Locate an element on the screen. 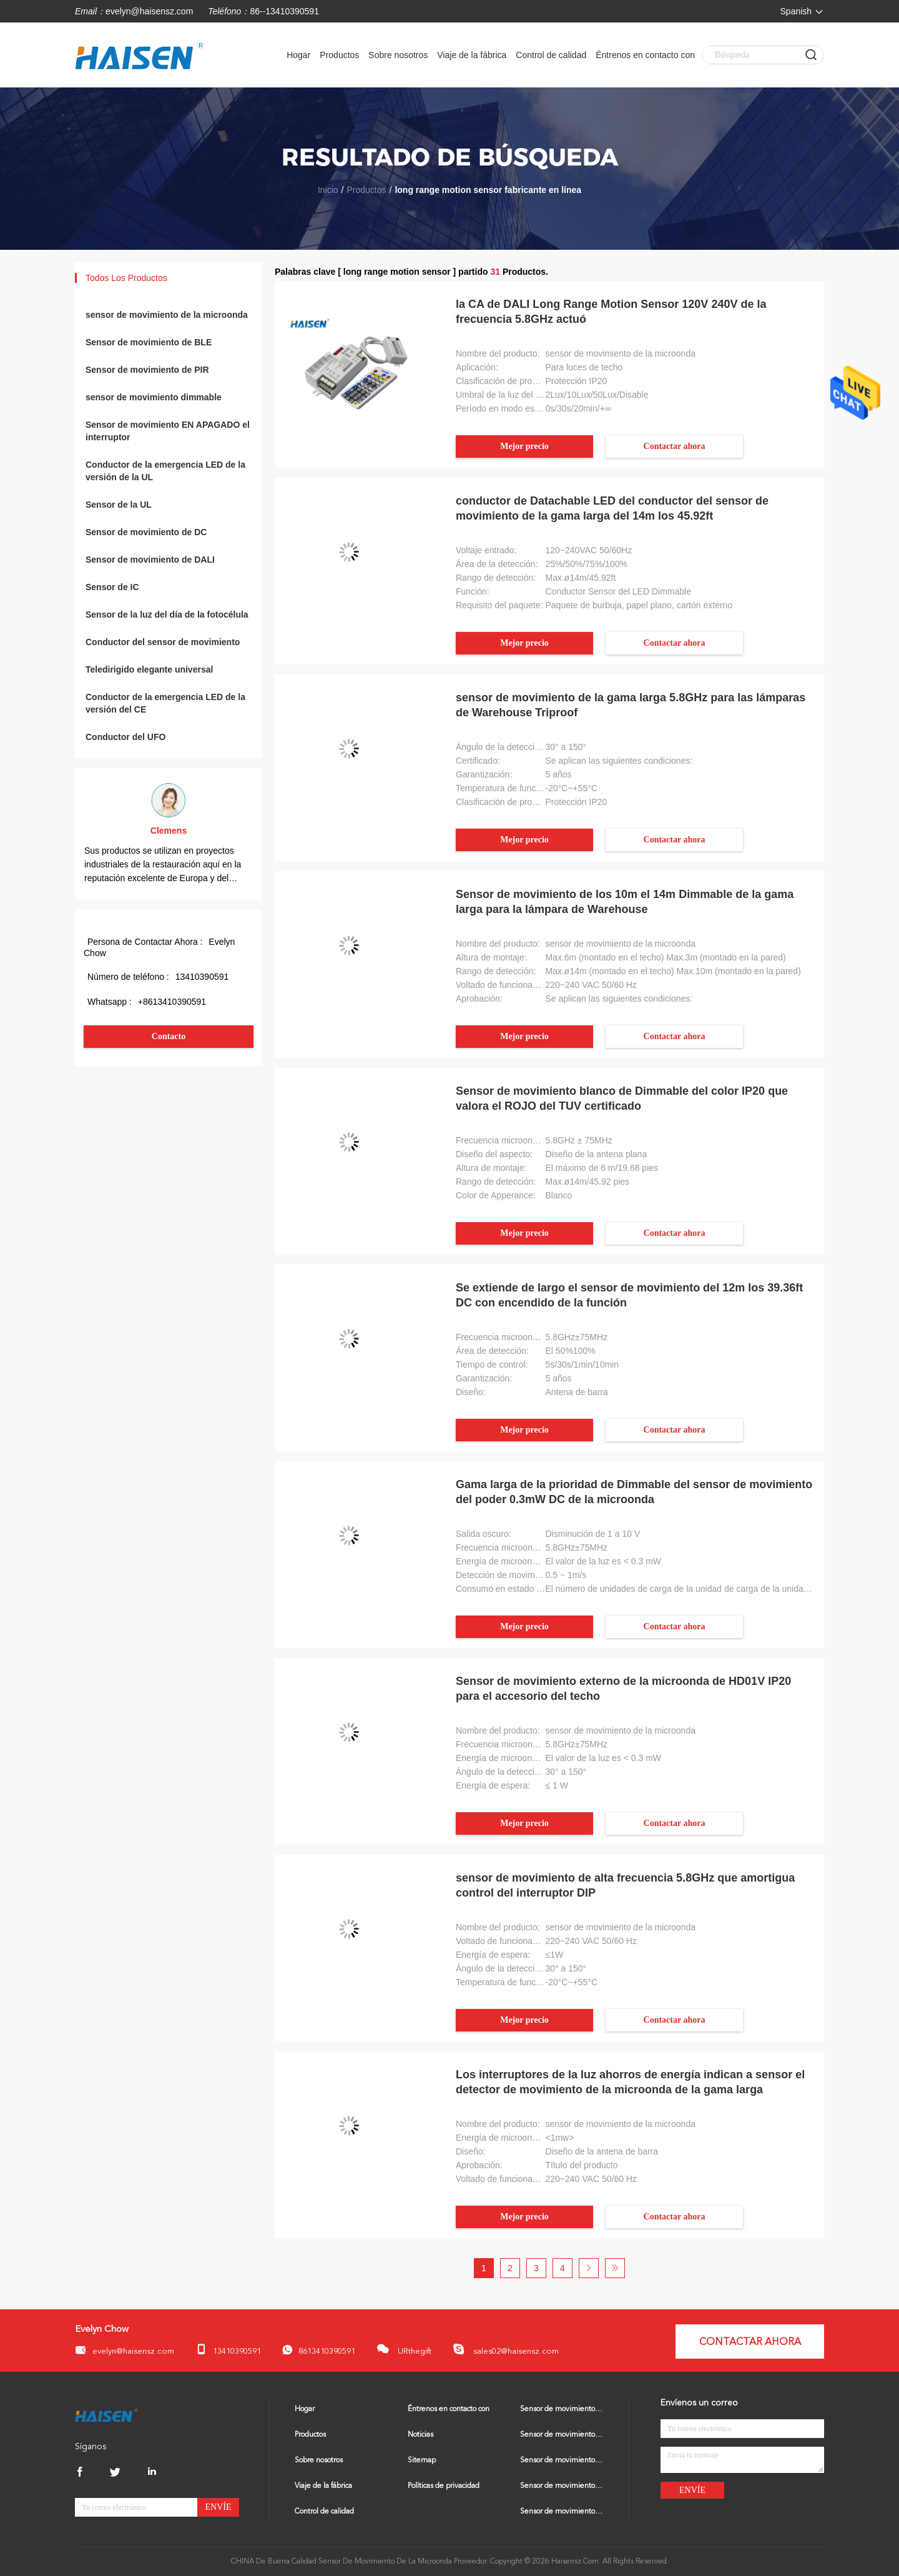 The width and height of the screenshot is (899, 2576). Inicio is located at coordinates (328, 190).